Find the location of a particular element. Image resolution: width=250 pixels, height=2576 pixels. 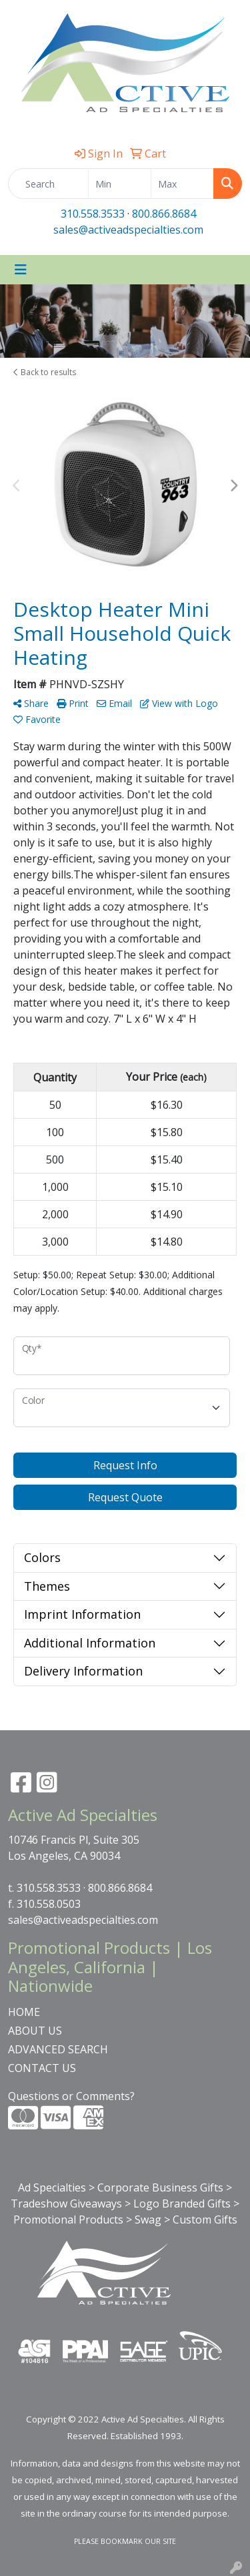

310.558.3533 is located at coordinates (93, 213).